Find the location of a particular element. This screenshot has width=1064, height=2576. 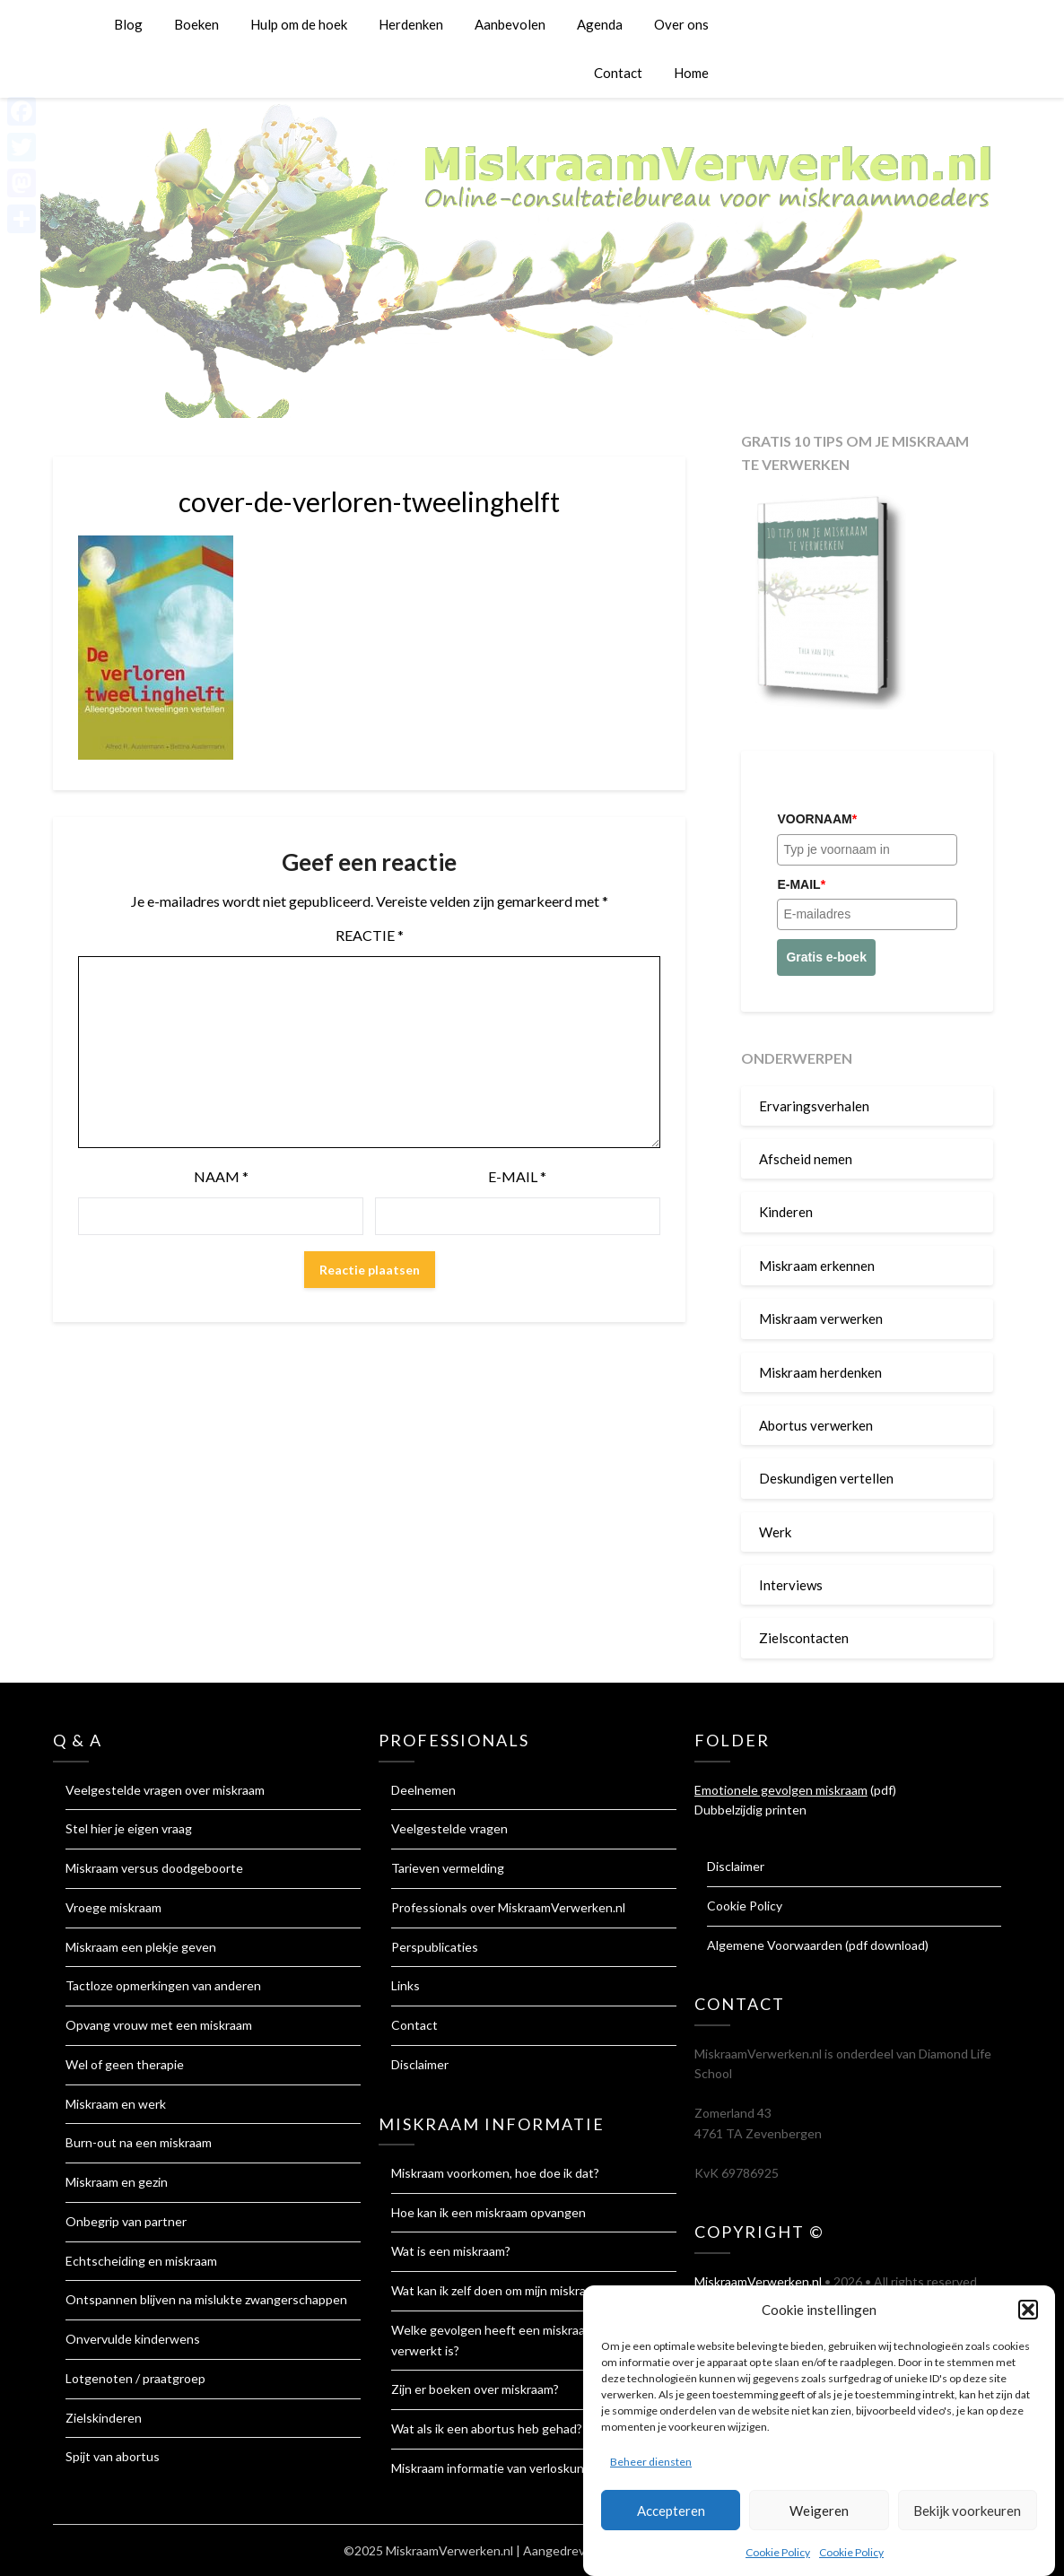

Weigeren is located at coordinates (819, 2520).